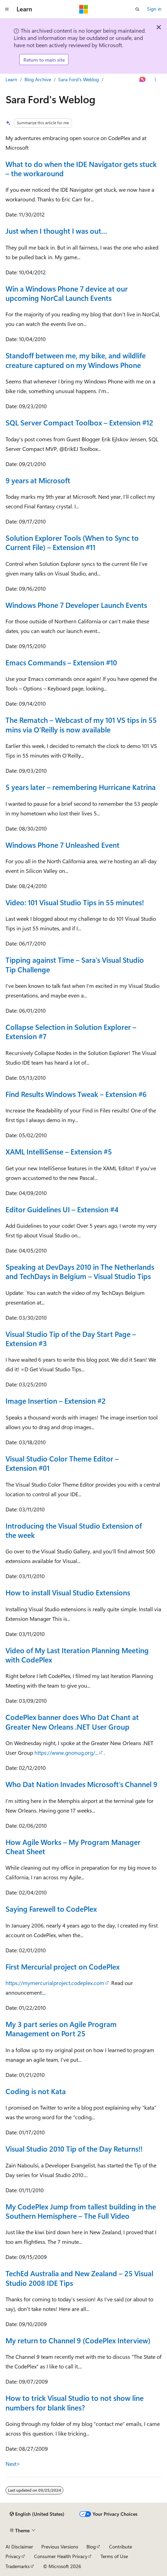 This screenshot has height=2576, width=167. I want to click on Consumer Health Privacy, so click(60, 2556).